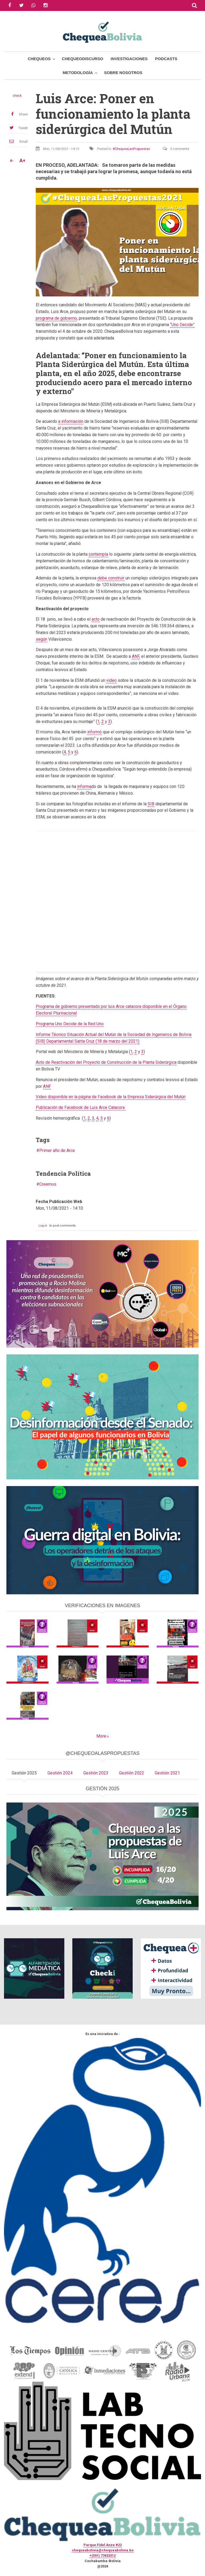 Image resolution: width=205 pixels, height=2576 pixels. What do you see at coordinates (102, 2550) in the screenshot?
I see `chequeabolivia@chequeabolivia.bo` at bounding box center [102, 2550].